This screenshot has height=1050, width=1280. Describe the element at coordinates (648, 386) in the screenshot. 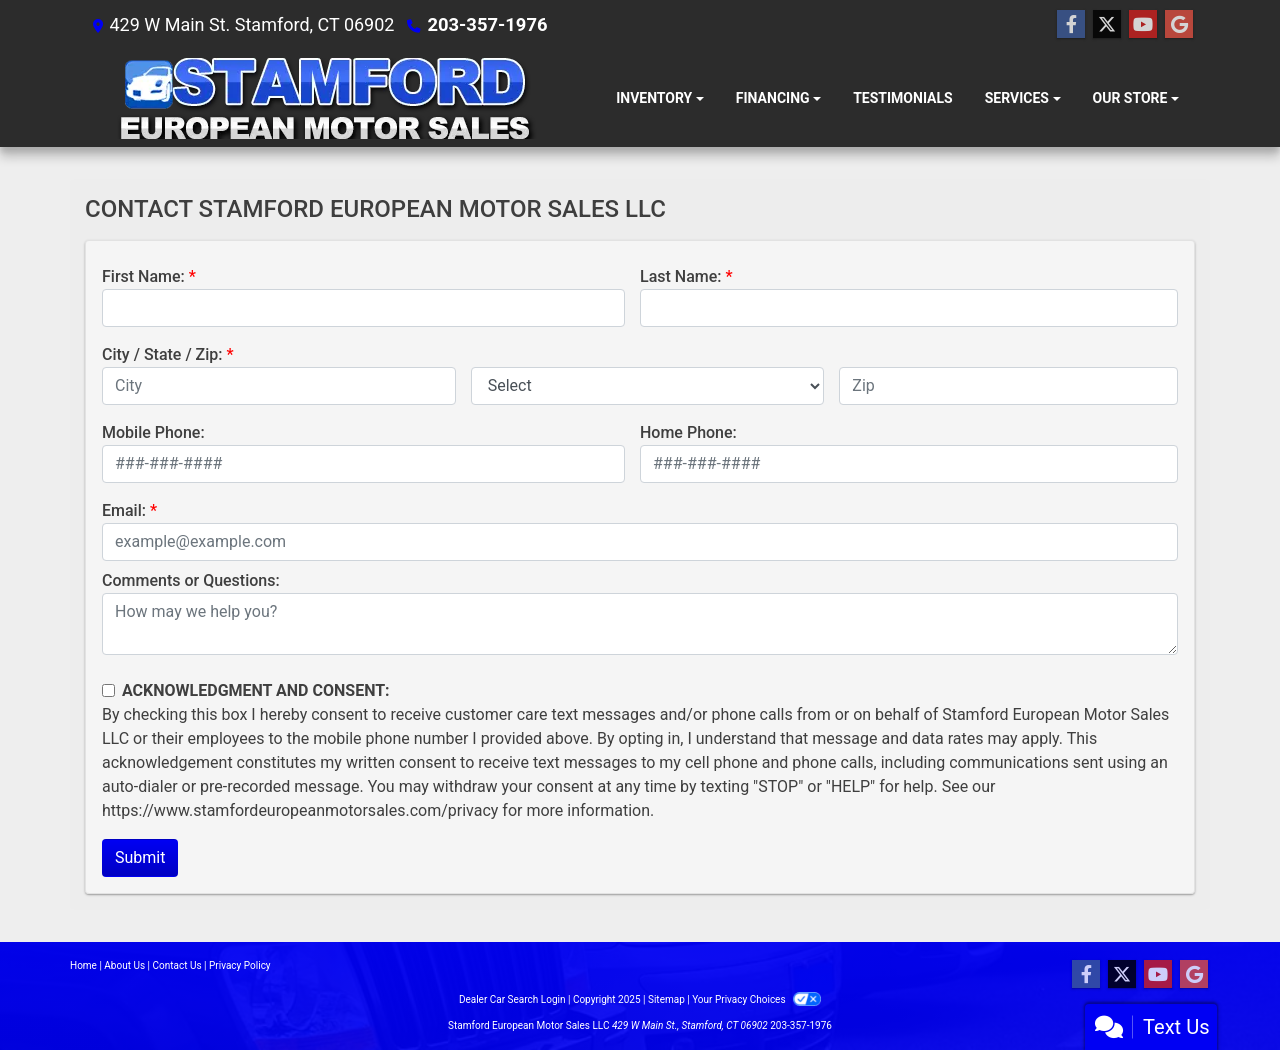

I see `[lblState]` at that location.